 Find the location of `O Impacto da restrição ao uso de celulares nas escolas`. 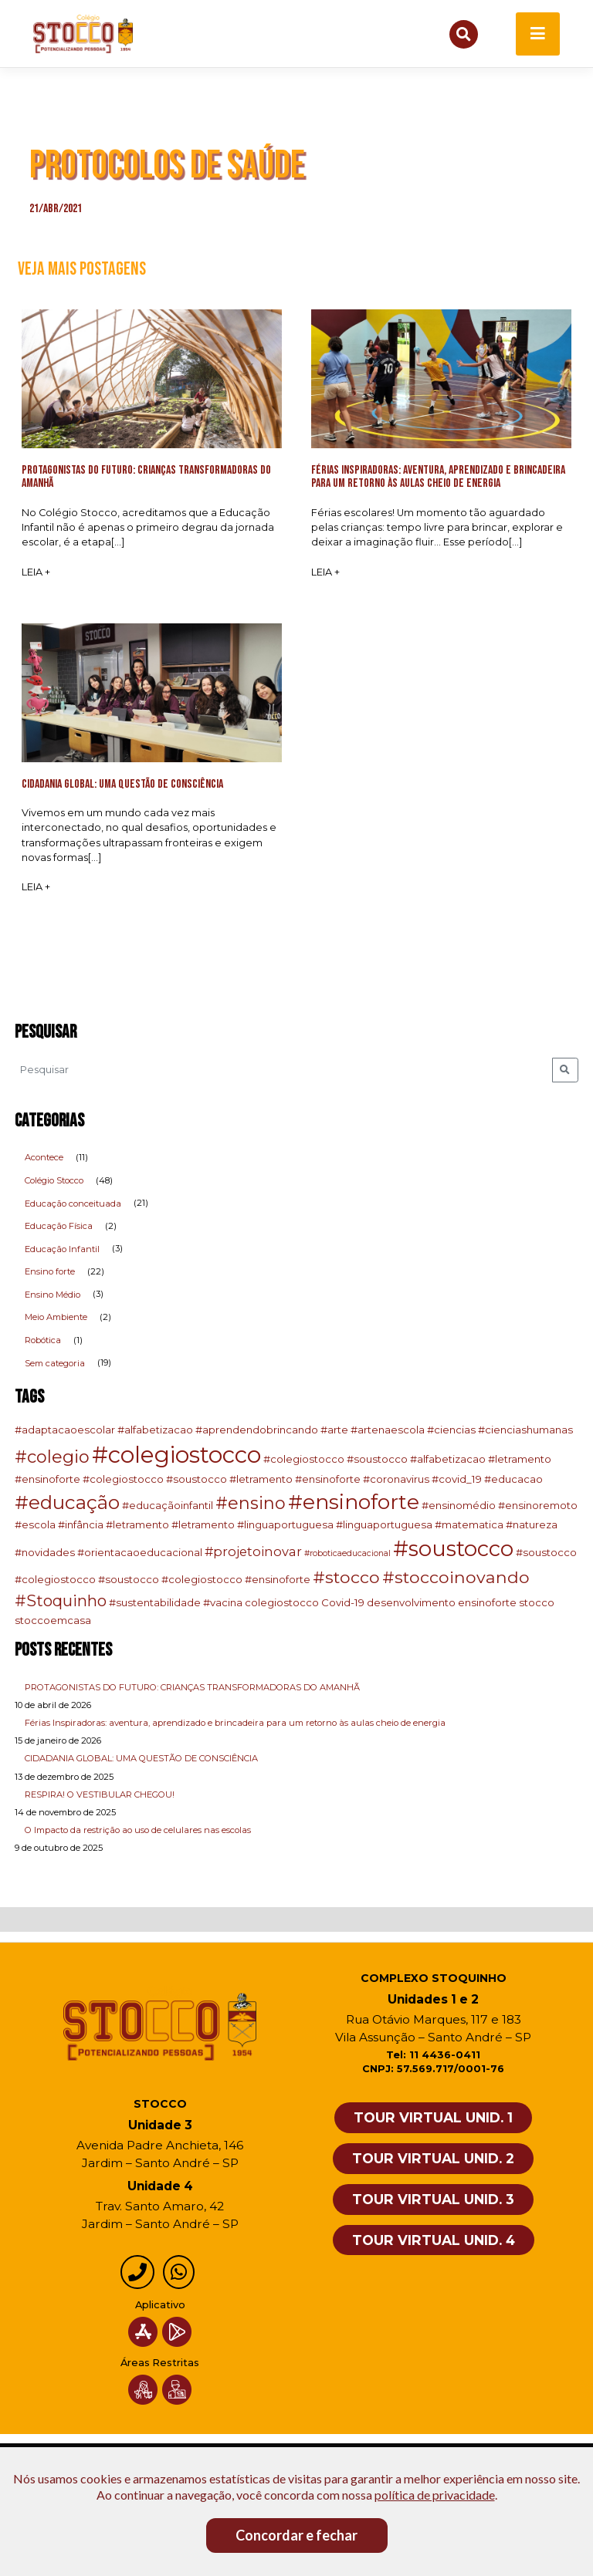

O Impacto da restrição ao uso de celulares nas escolas is located at coordinates (138, 1830).